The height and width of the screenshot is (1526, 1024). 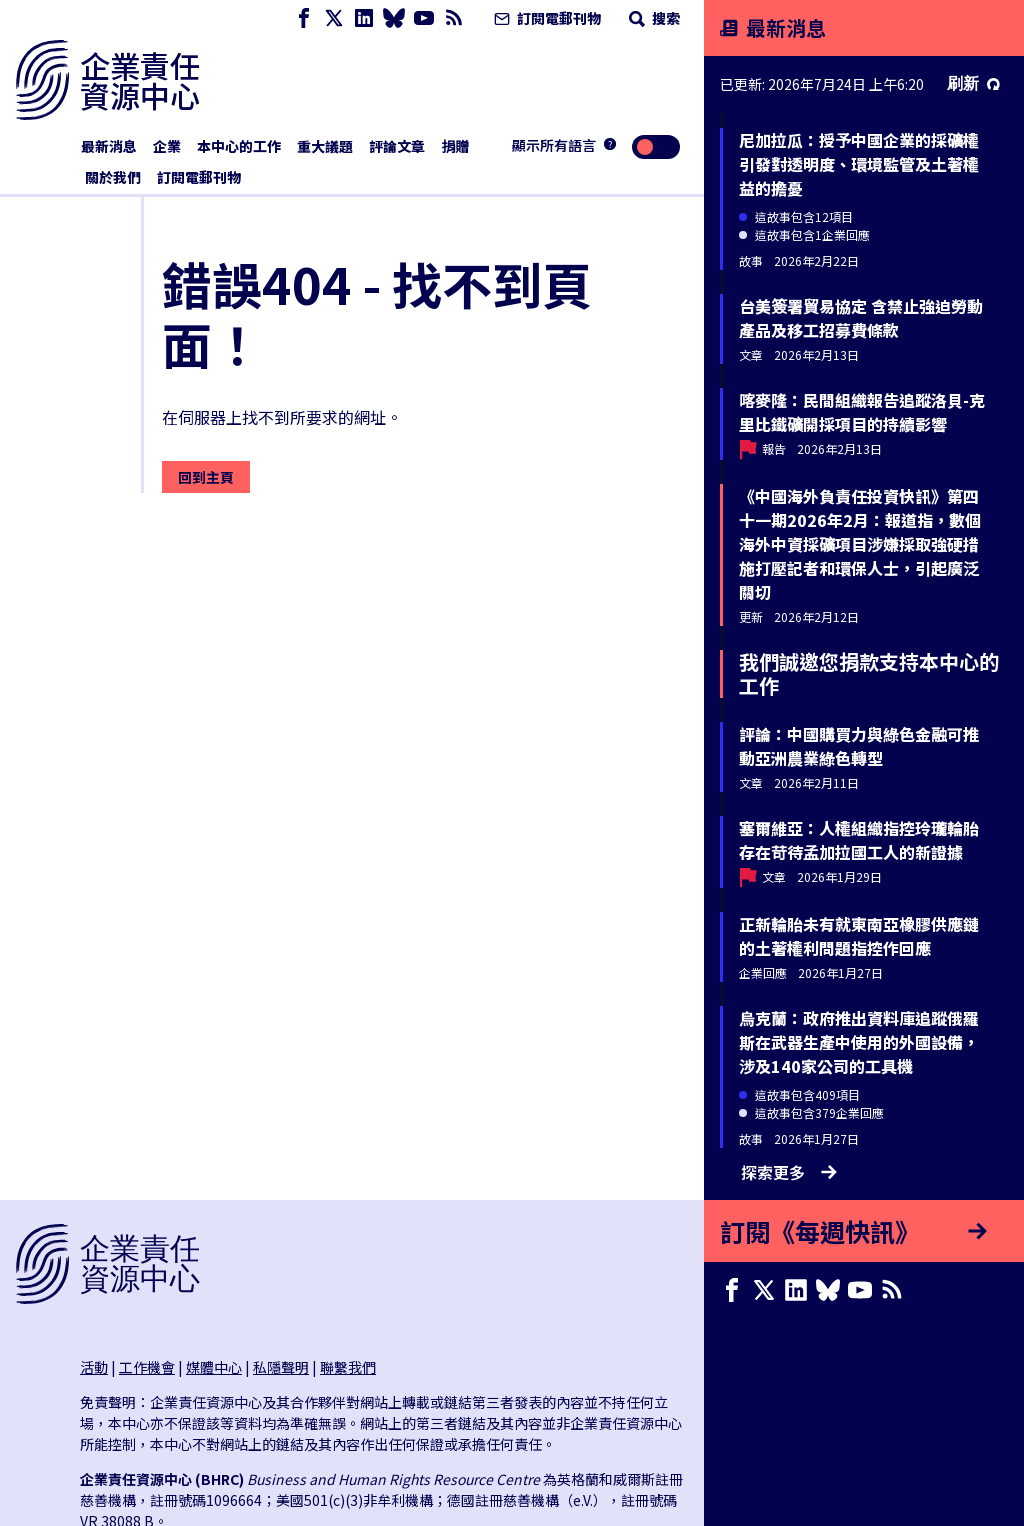 I want to click on 刷新, so click(x=973, y=83).